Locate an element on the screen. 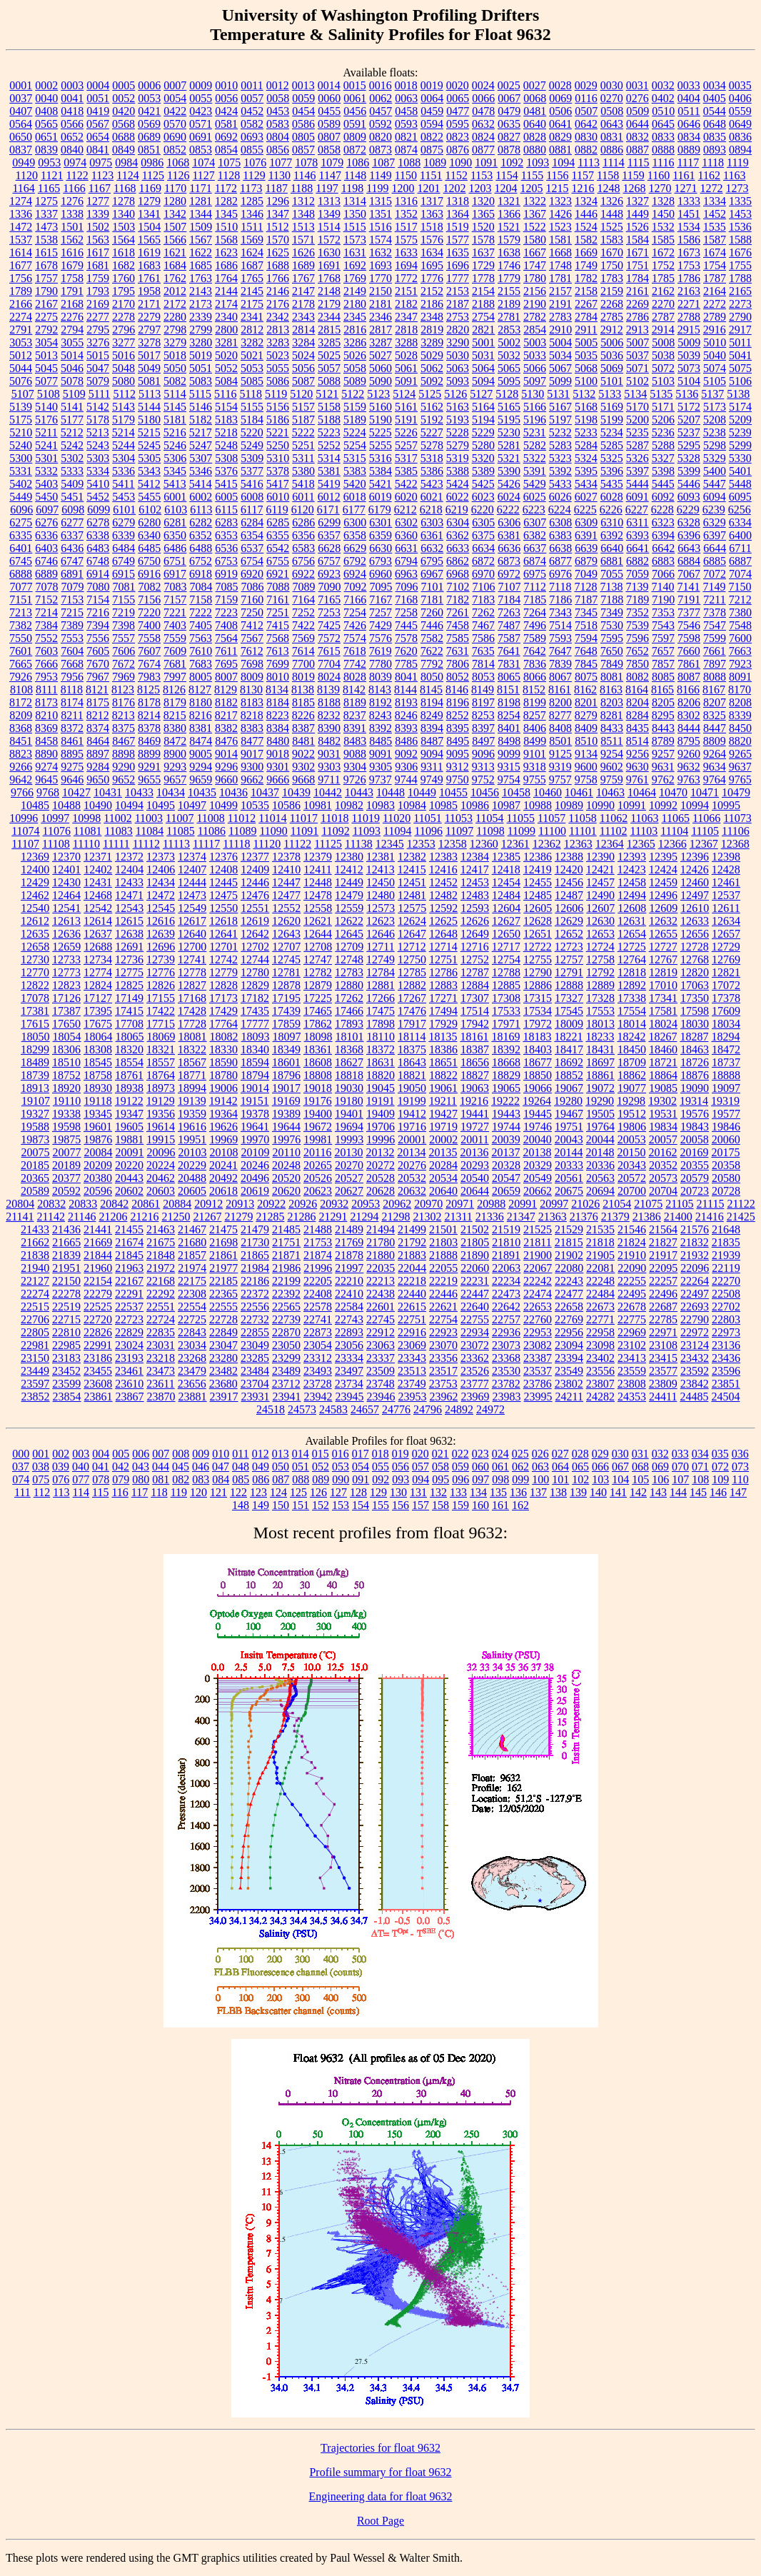 Image resolution: width=761 pixels, height=2576 pixels. 12606 is located at coordinates (569, 908).